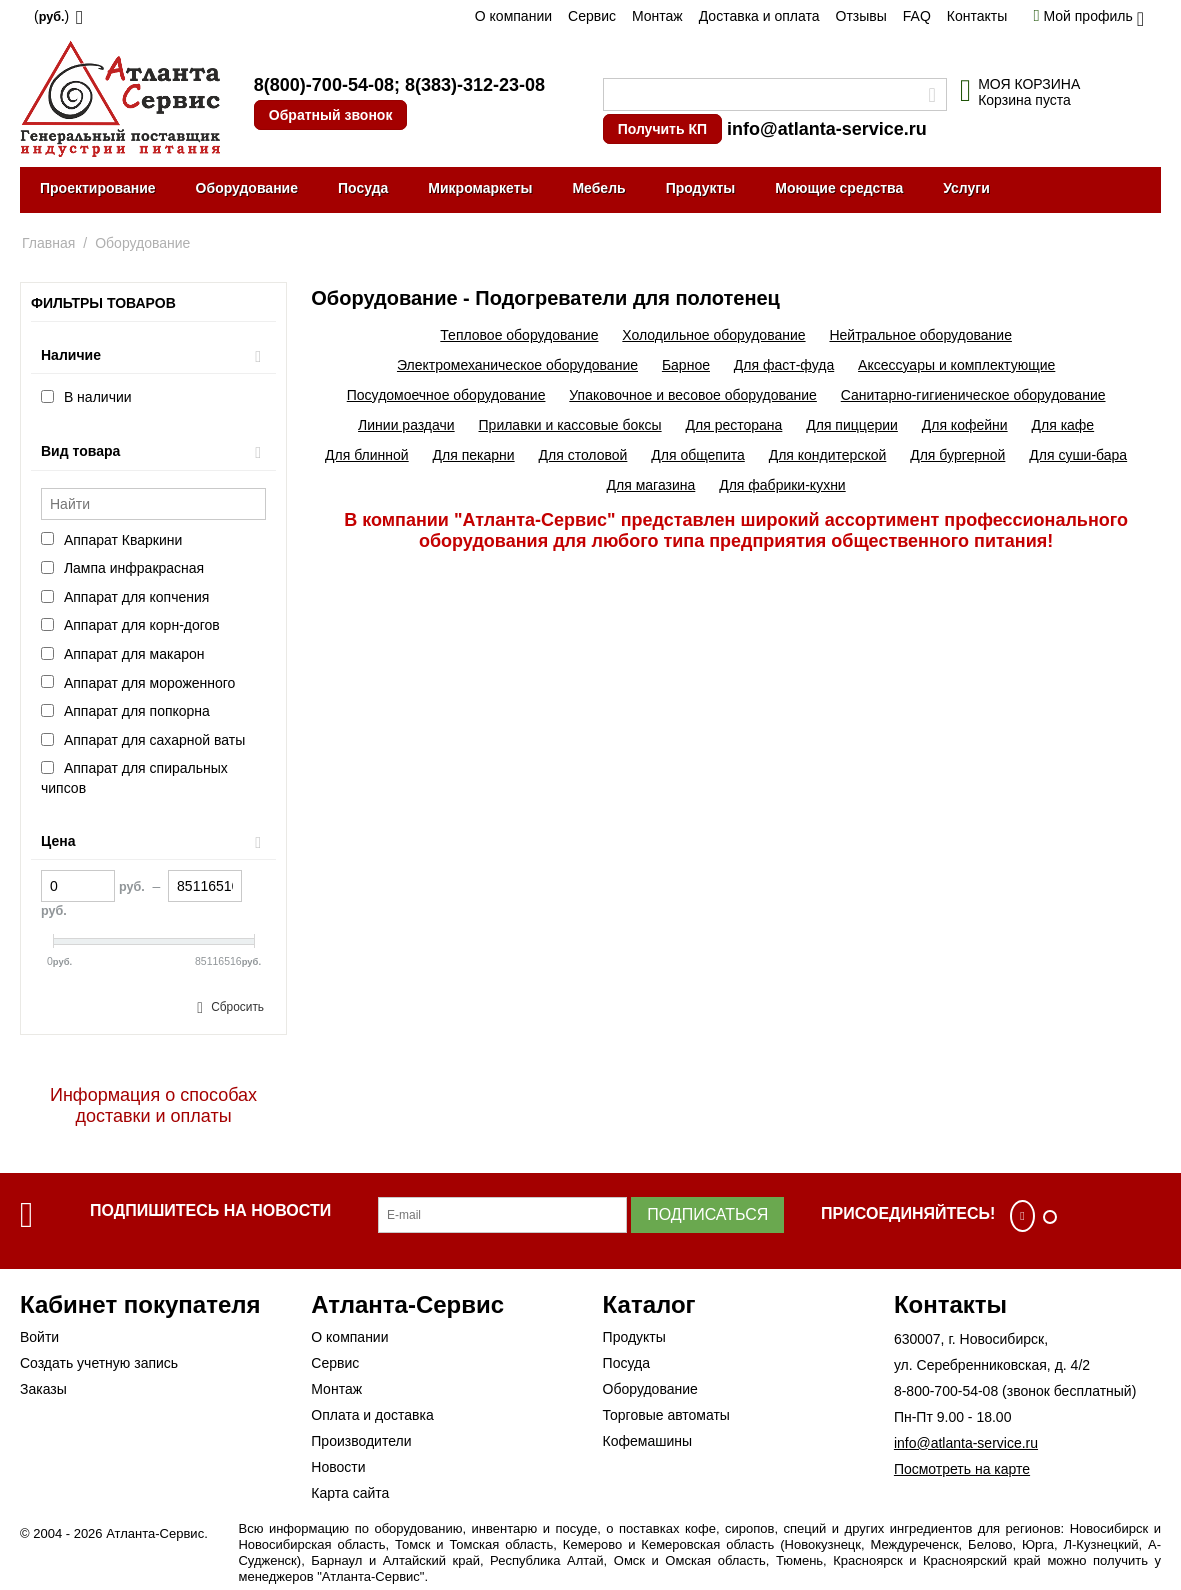  What do you see at coordinates (372, 1415) in the screenshot?
I see `Оплата и доставка` at bounding box center [372, 1415].